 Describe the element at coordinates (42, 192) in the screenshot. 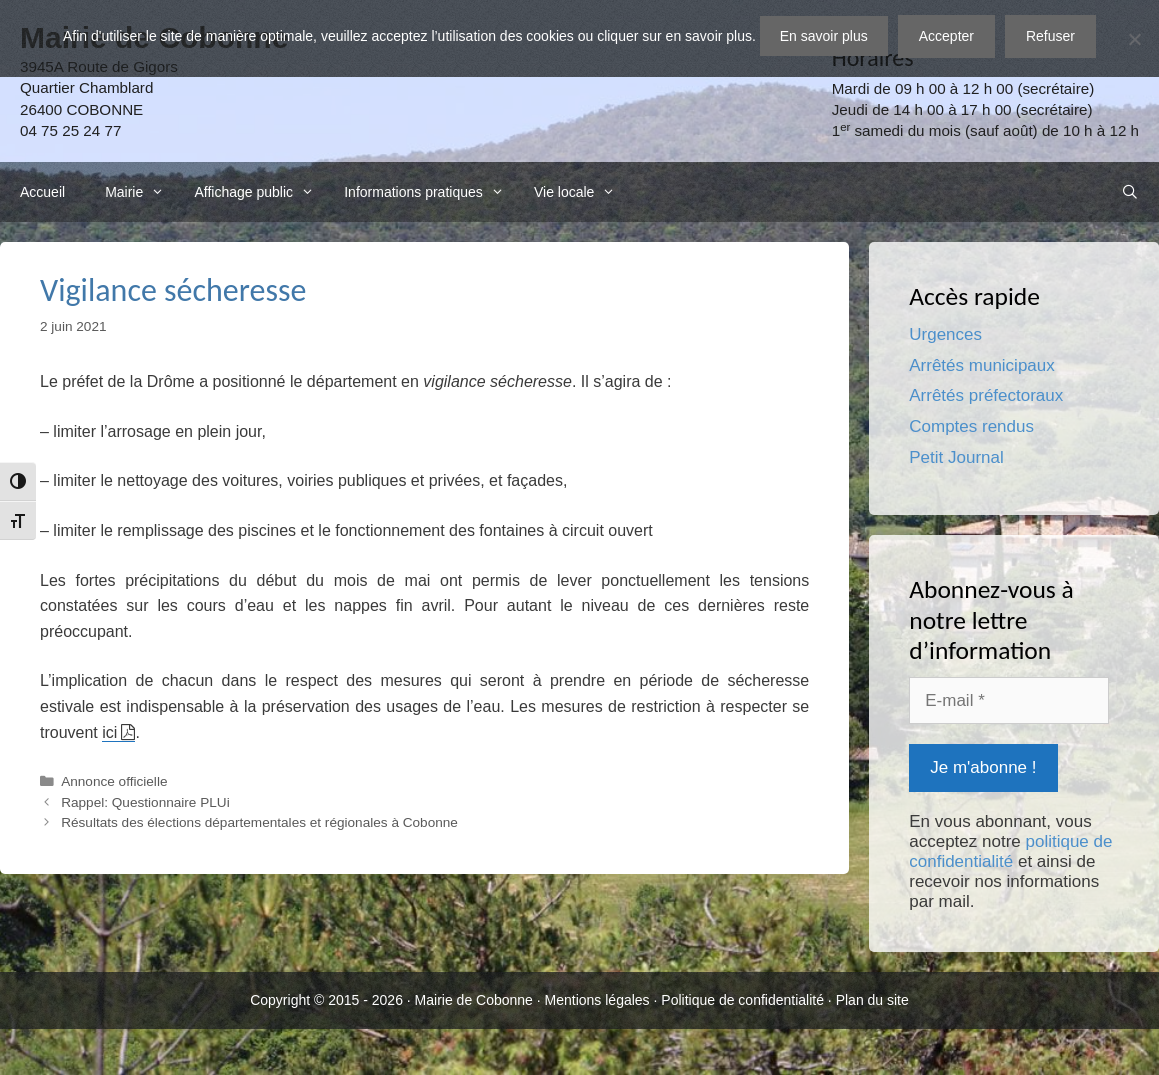

I see `Accueil` at that location.